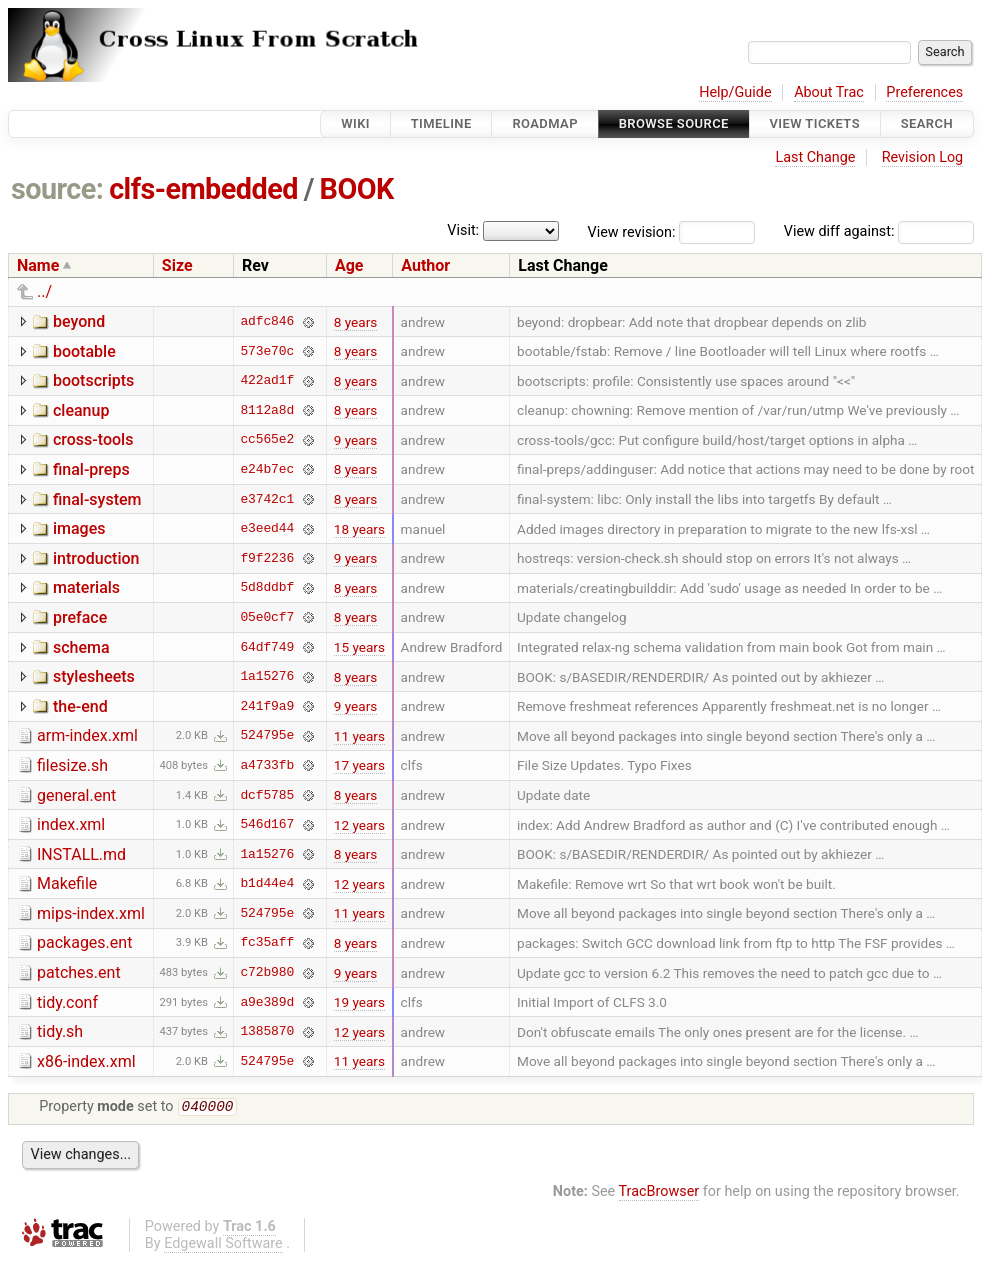 The height and width of the screenshot is (1263, 982). Describe the element at coordinates (356, 440) in the screenshot. I see `9 years` at that location.